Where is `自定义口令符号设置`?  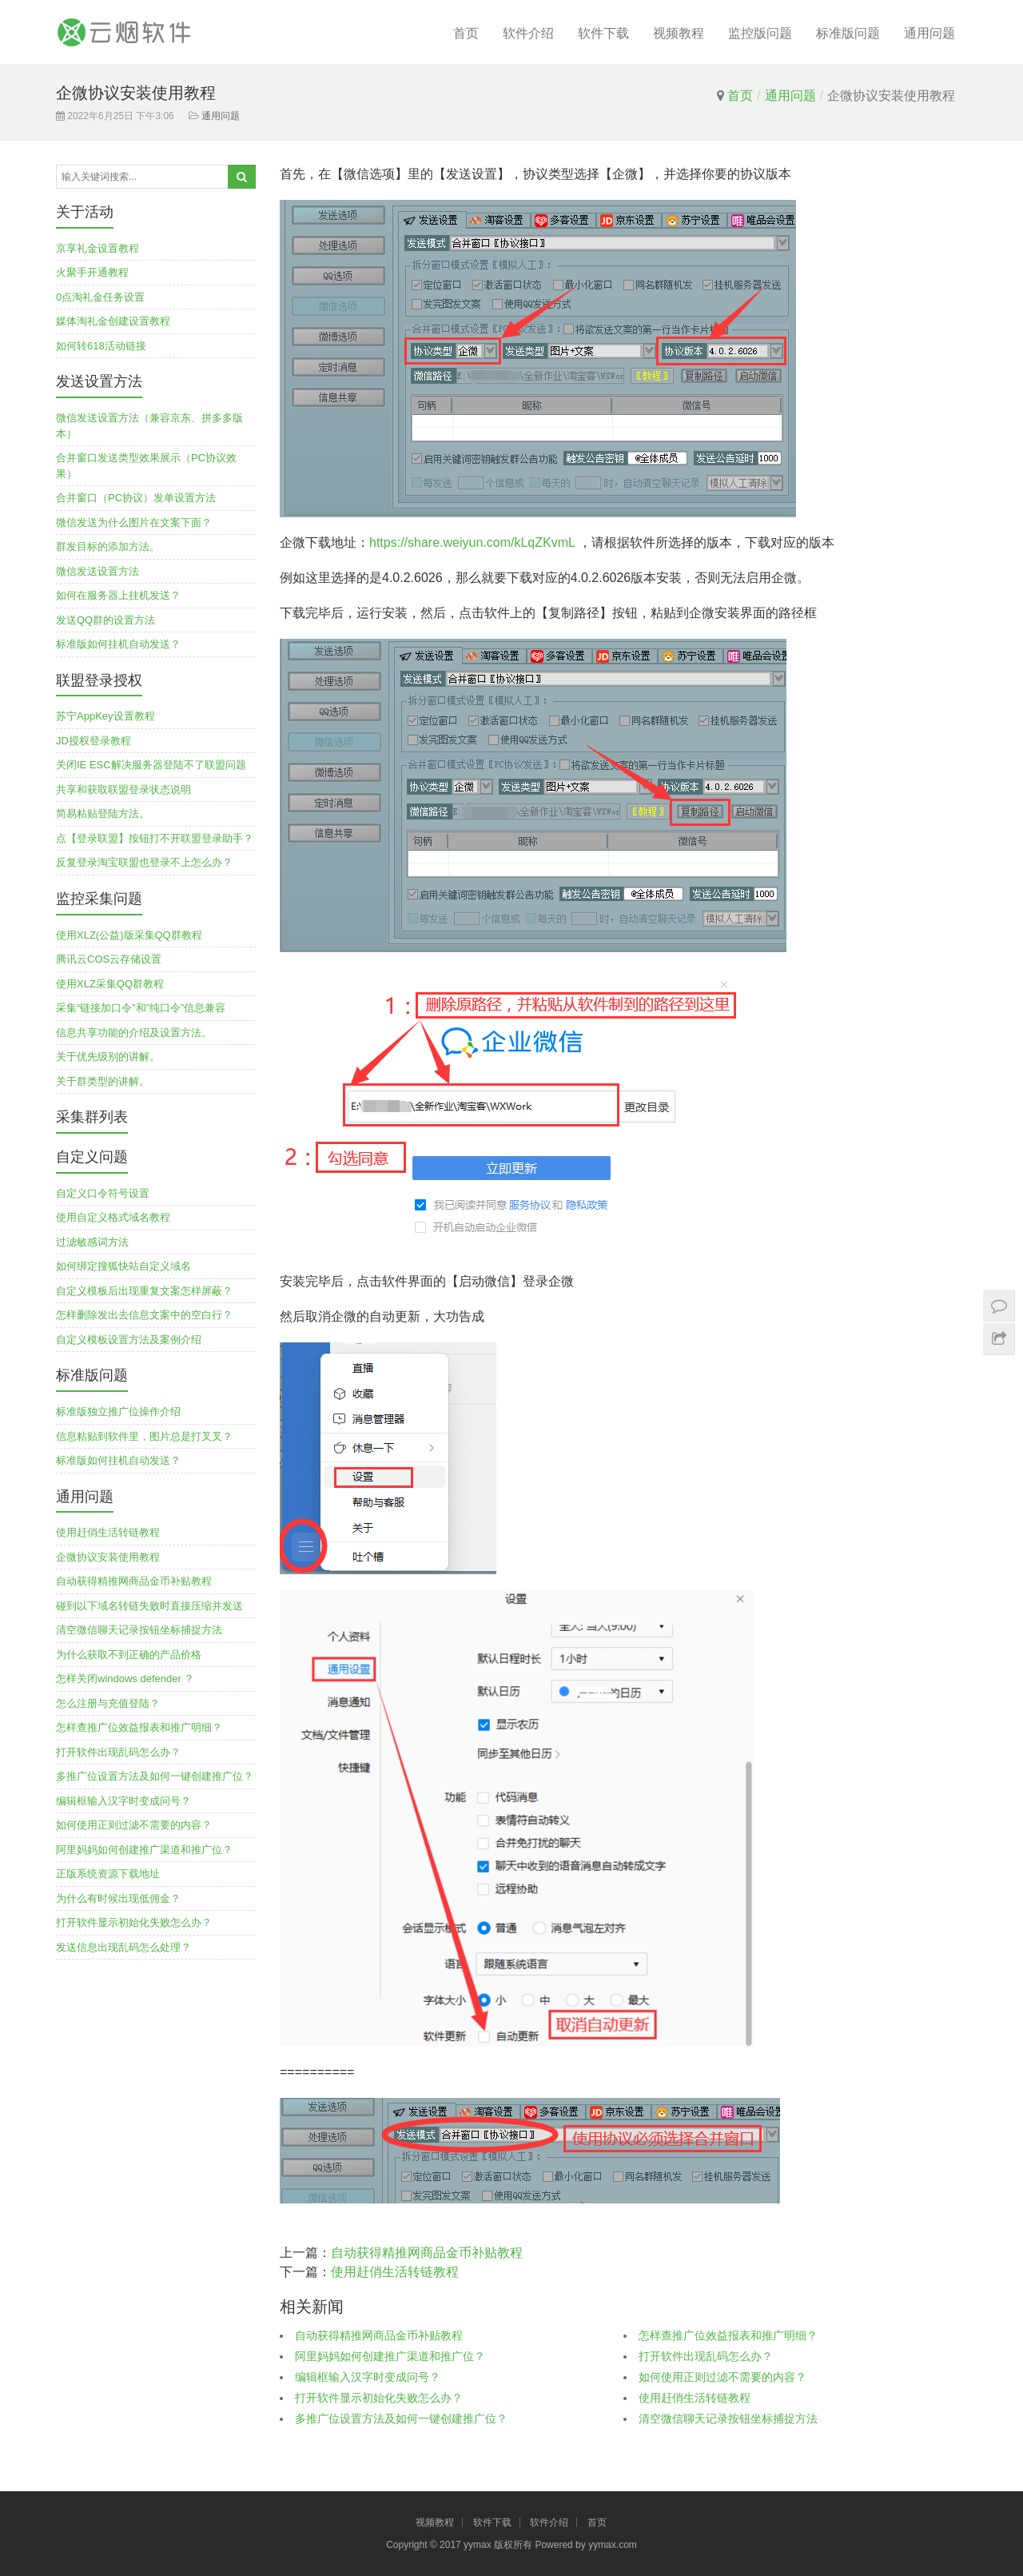 自定义口令符号设置 is located at coordinates (102, 1193).